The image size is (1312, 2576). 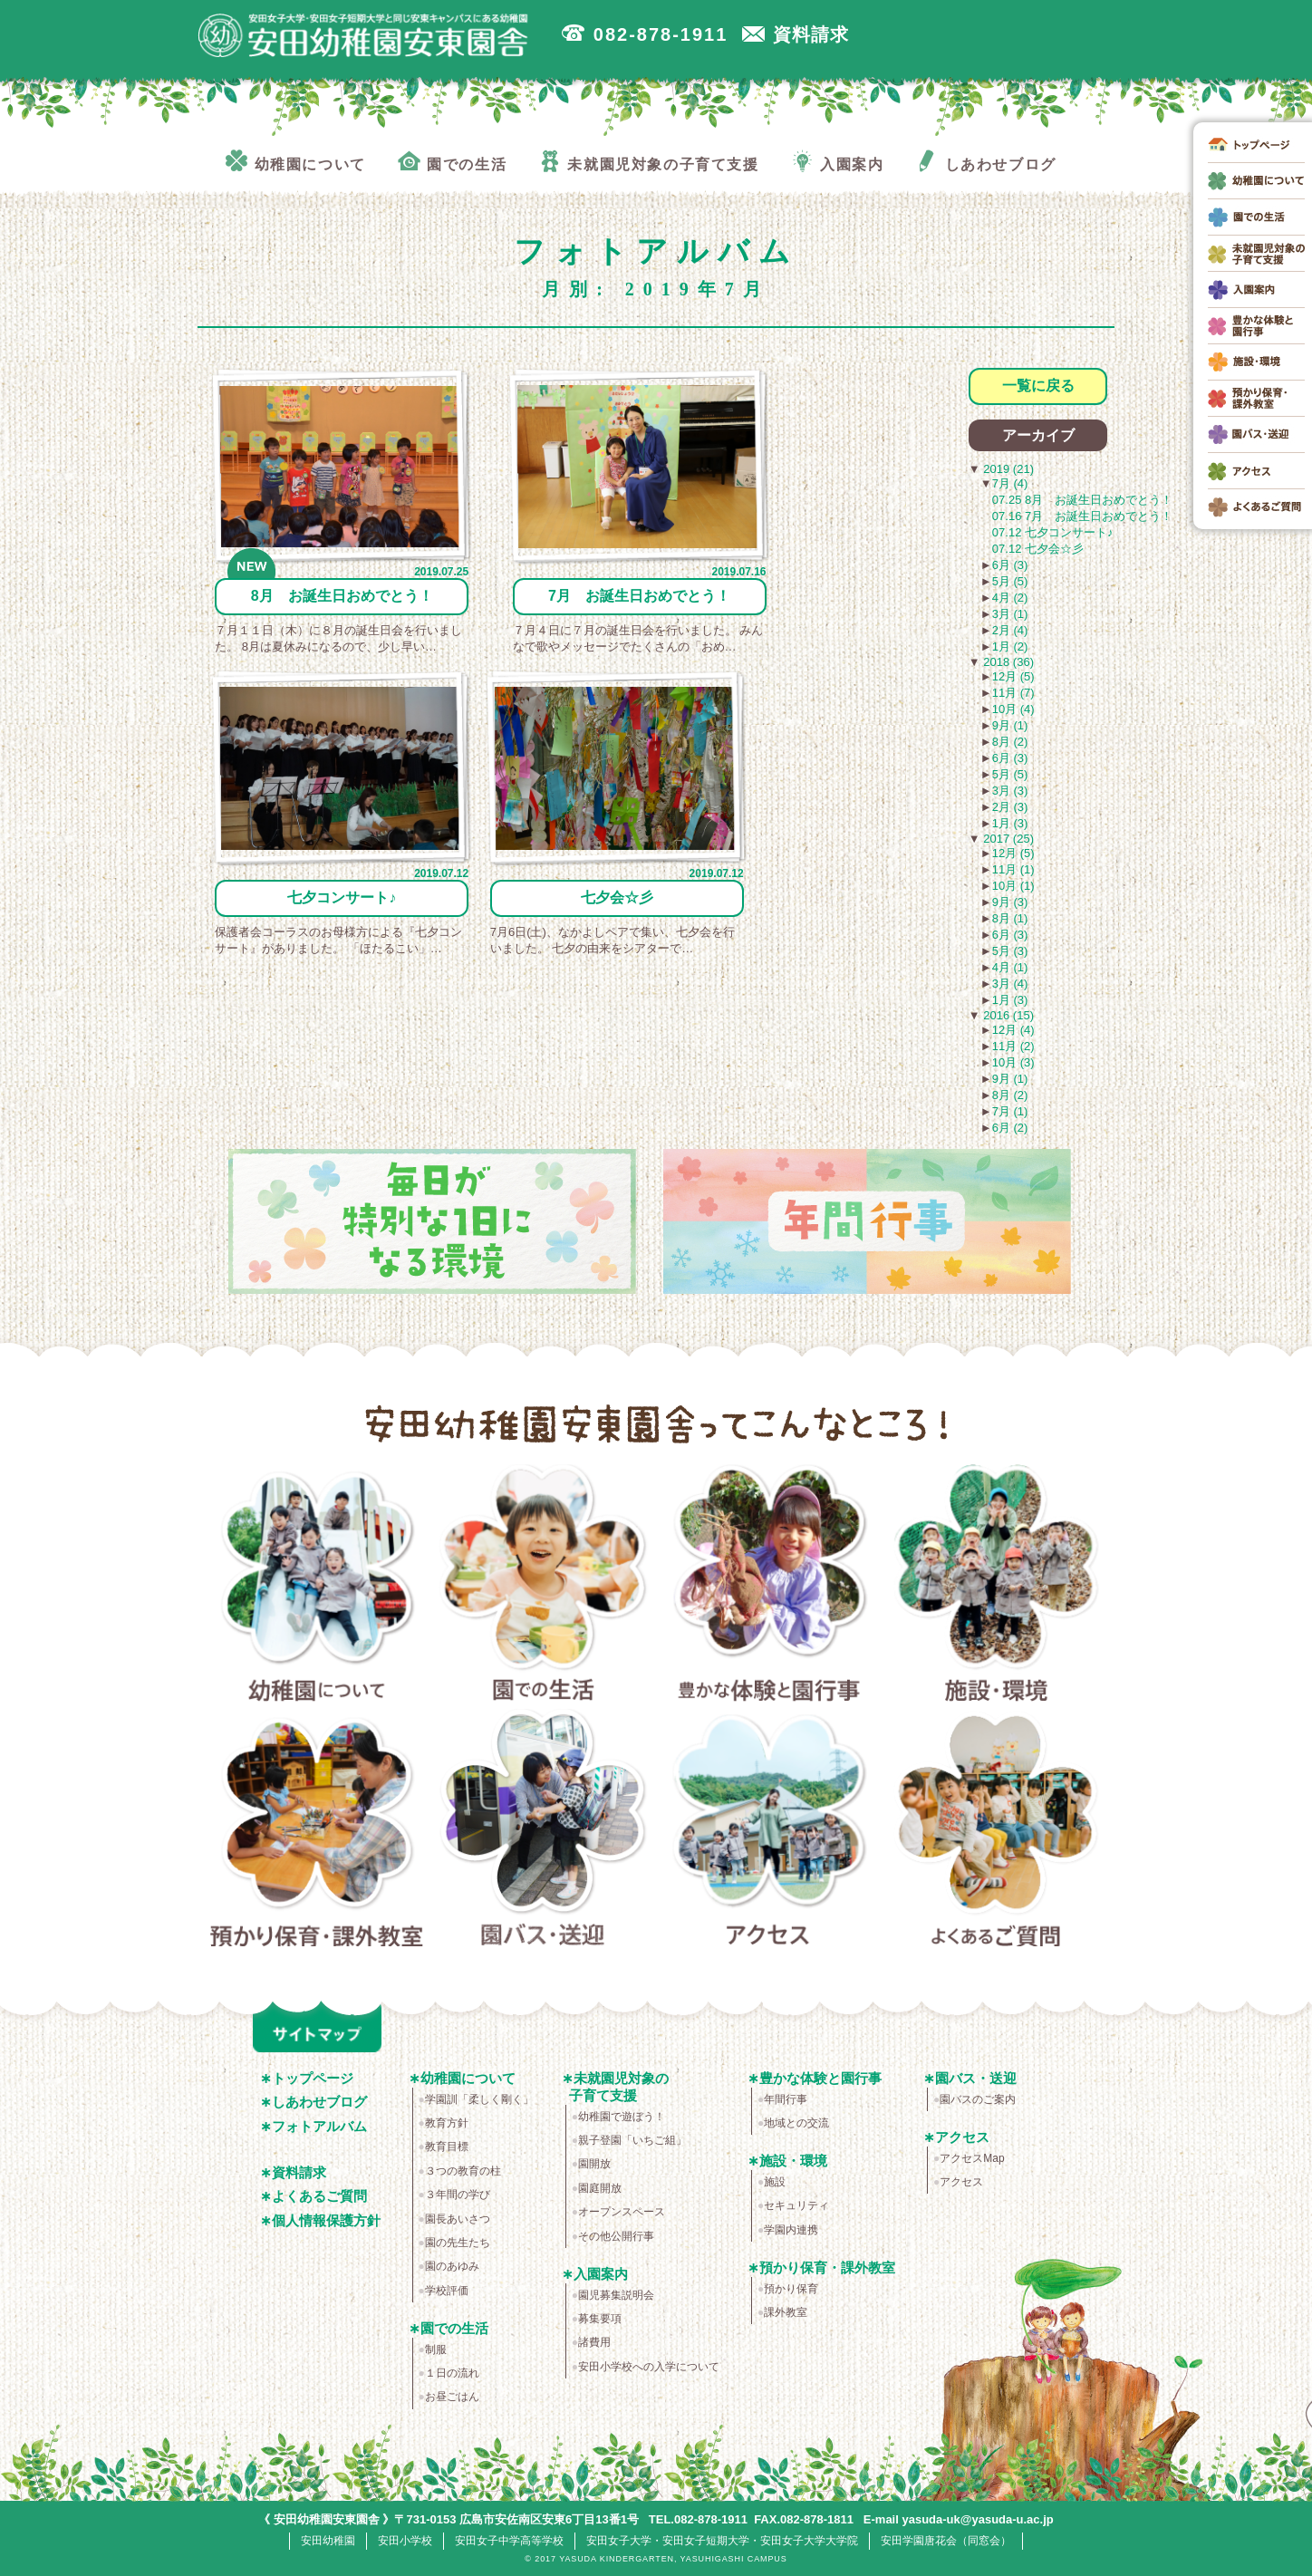 I want to click on 2016 (15), so click(x=1007, y=1015).